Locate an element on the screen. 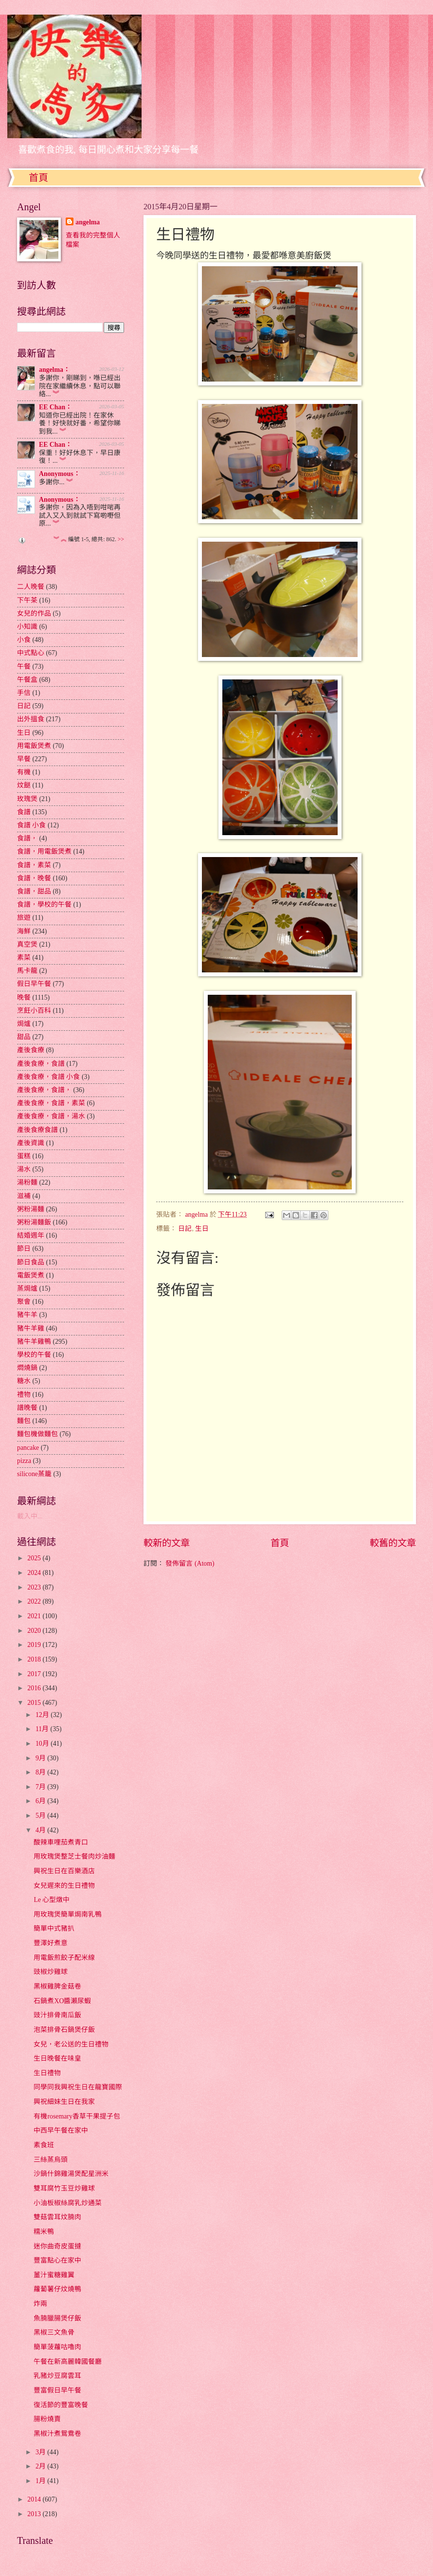  海鮮 is located at coordinates (24, 931).